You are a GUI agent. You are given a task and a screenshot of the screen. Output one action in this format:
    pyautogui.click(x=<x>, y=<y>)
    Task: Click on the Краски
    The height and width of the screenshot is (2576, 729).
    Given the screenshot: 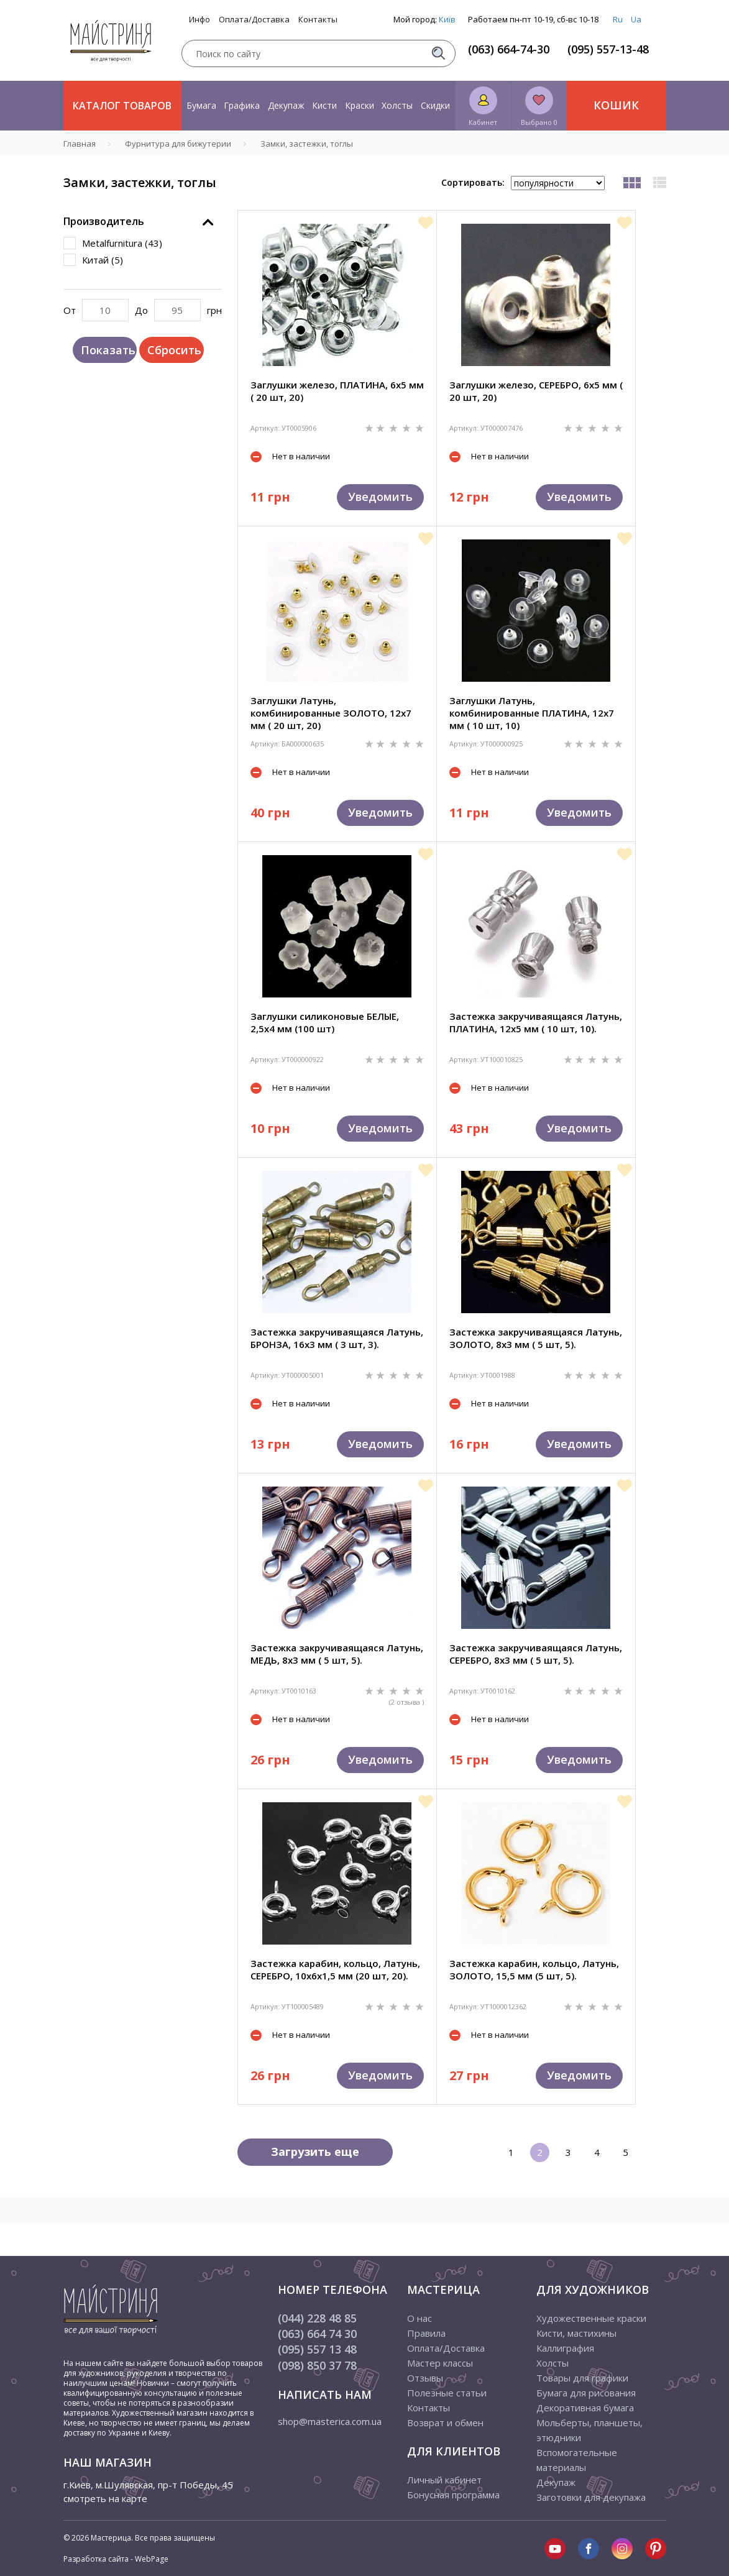 What is the action you would take?
    pyautogui.click(x=359, y=105)
    